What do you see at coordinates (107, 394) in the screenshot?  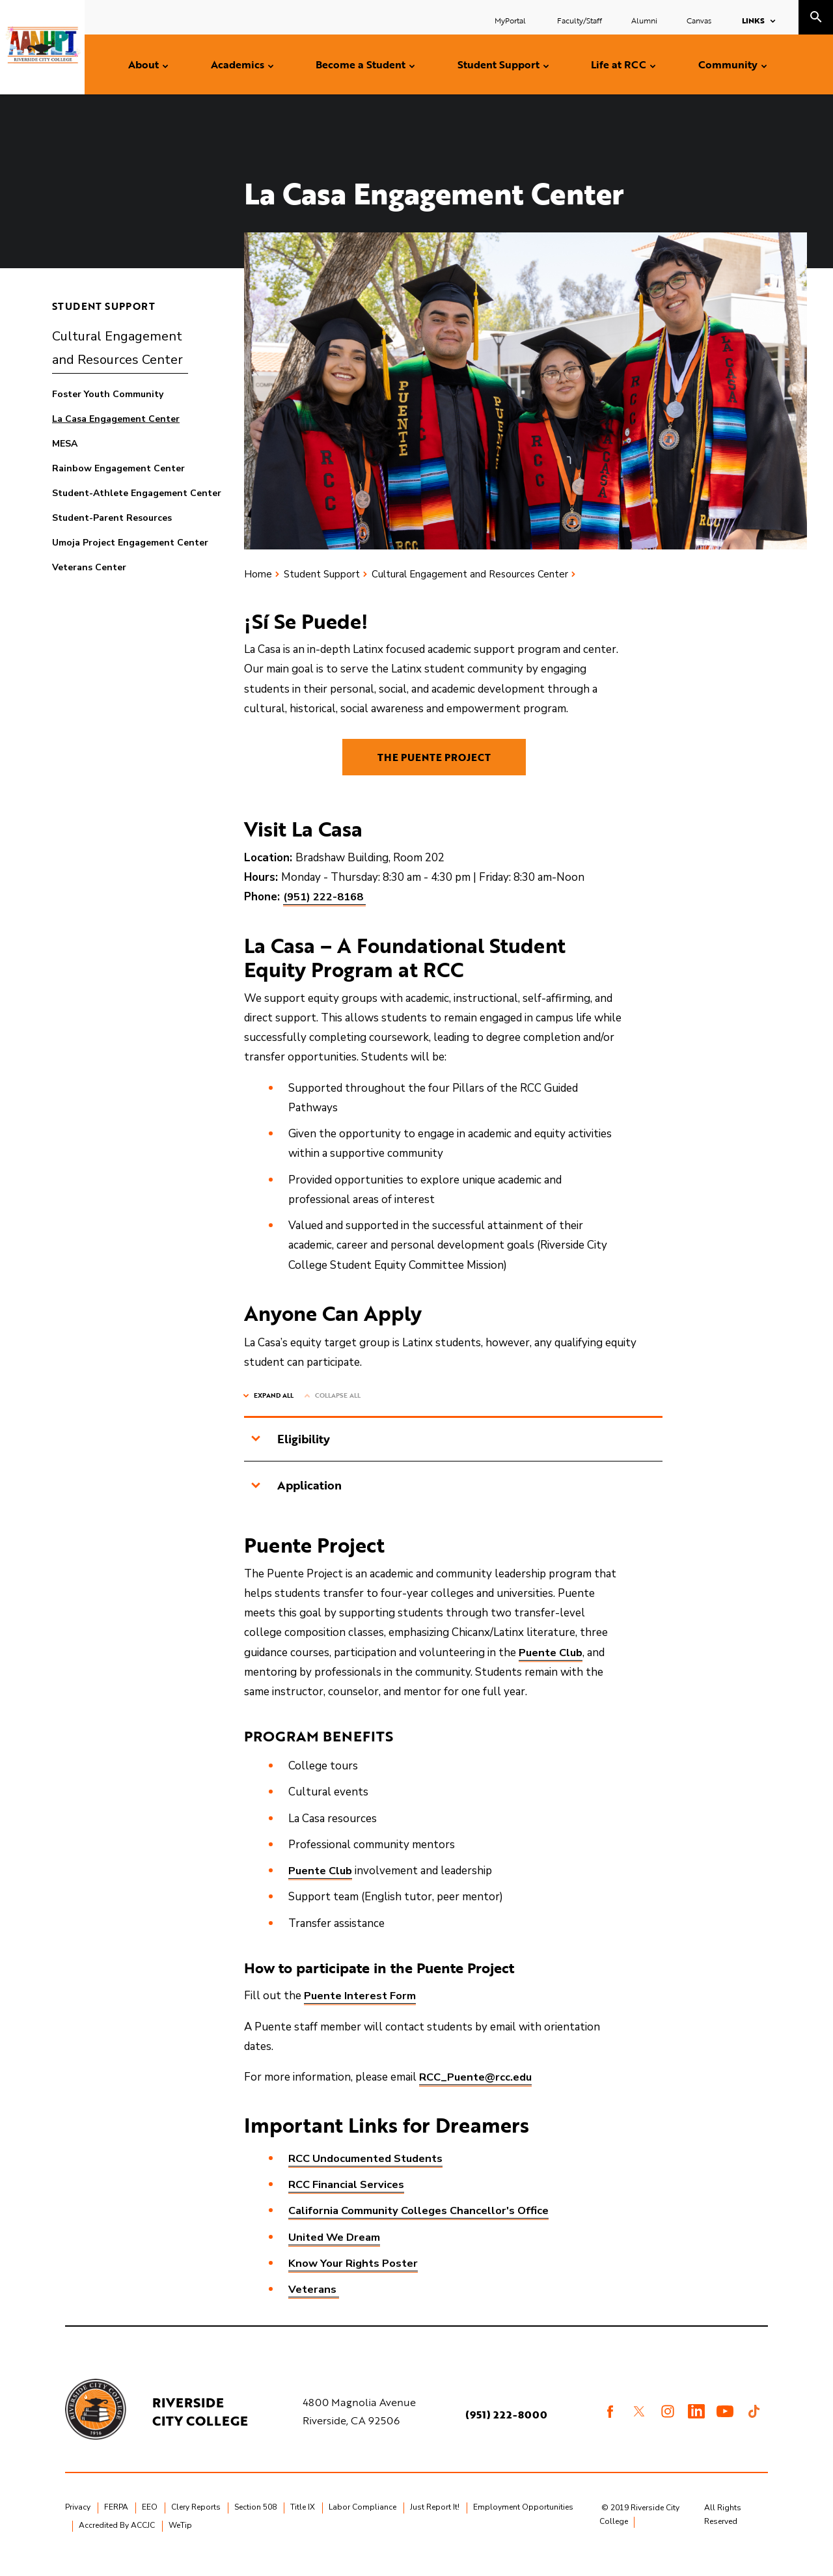 I see `Foster Youth Community` at bounding box center [107, 394].